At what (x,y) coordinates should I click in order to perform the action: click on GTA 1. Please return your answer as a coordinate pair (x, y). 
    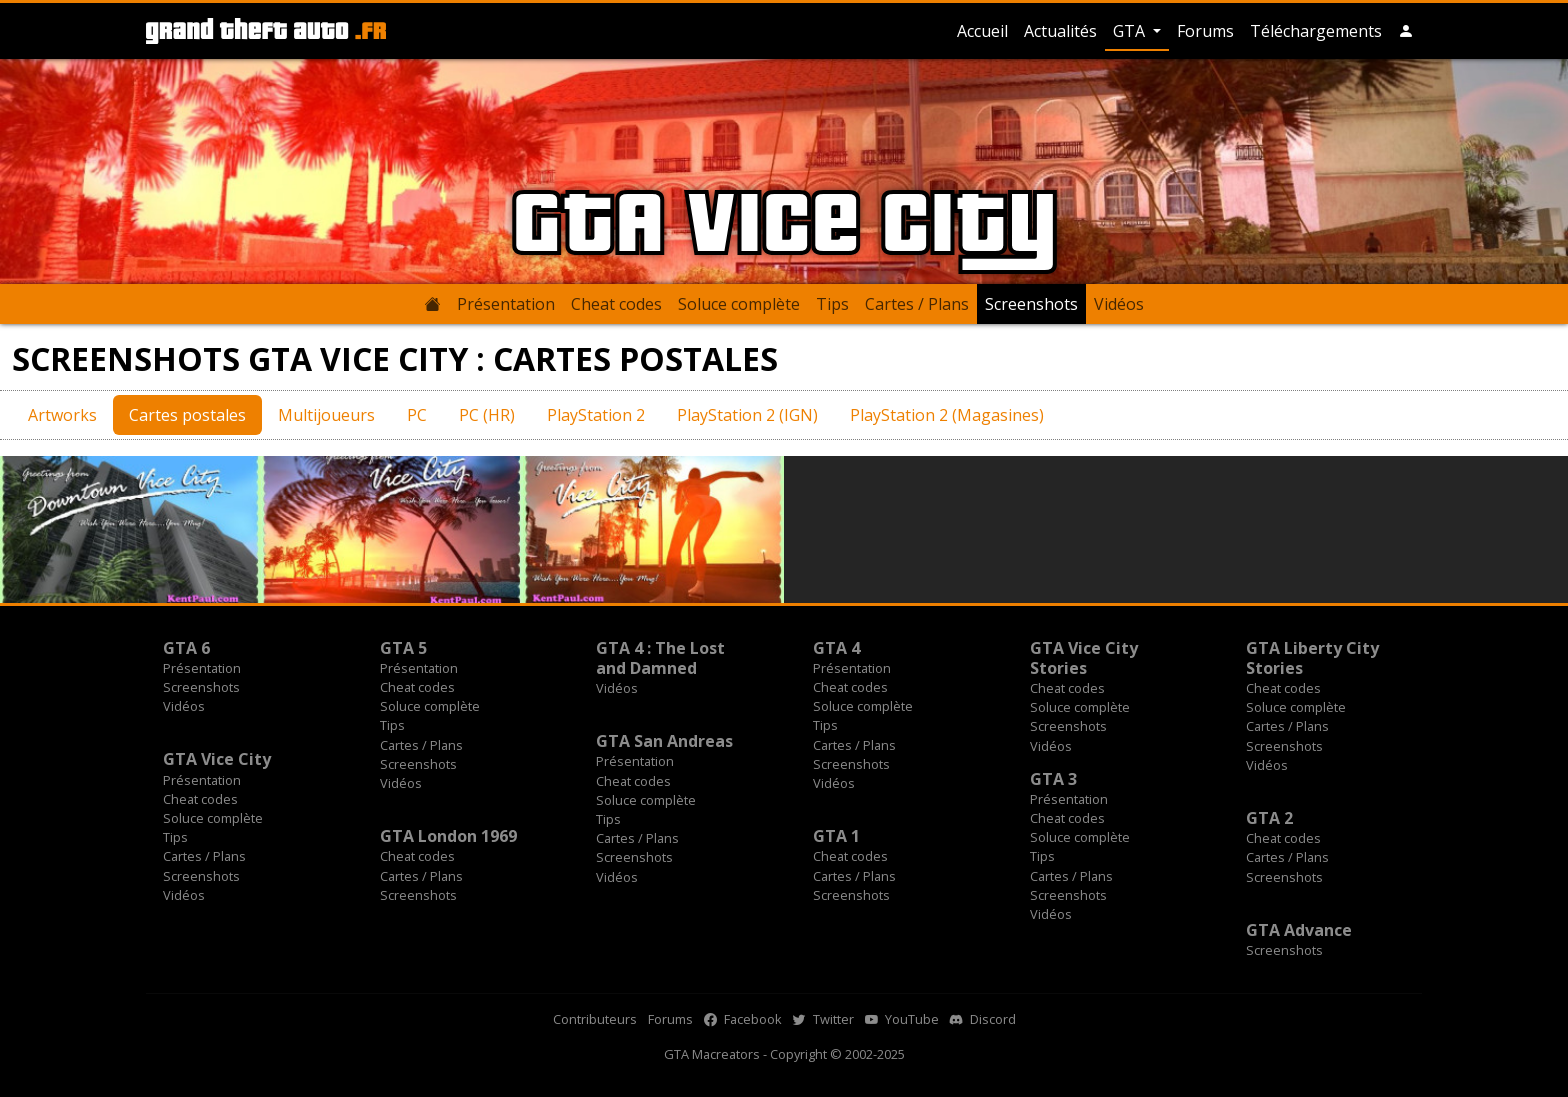
    Looking at the image, I should click on (836, 836).